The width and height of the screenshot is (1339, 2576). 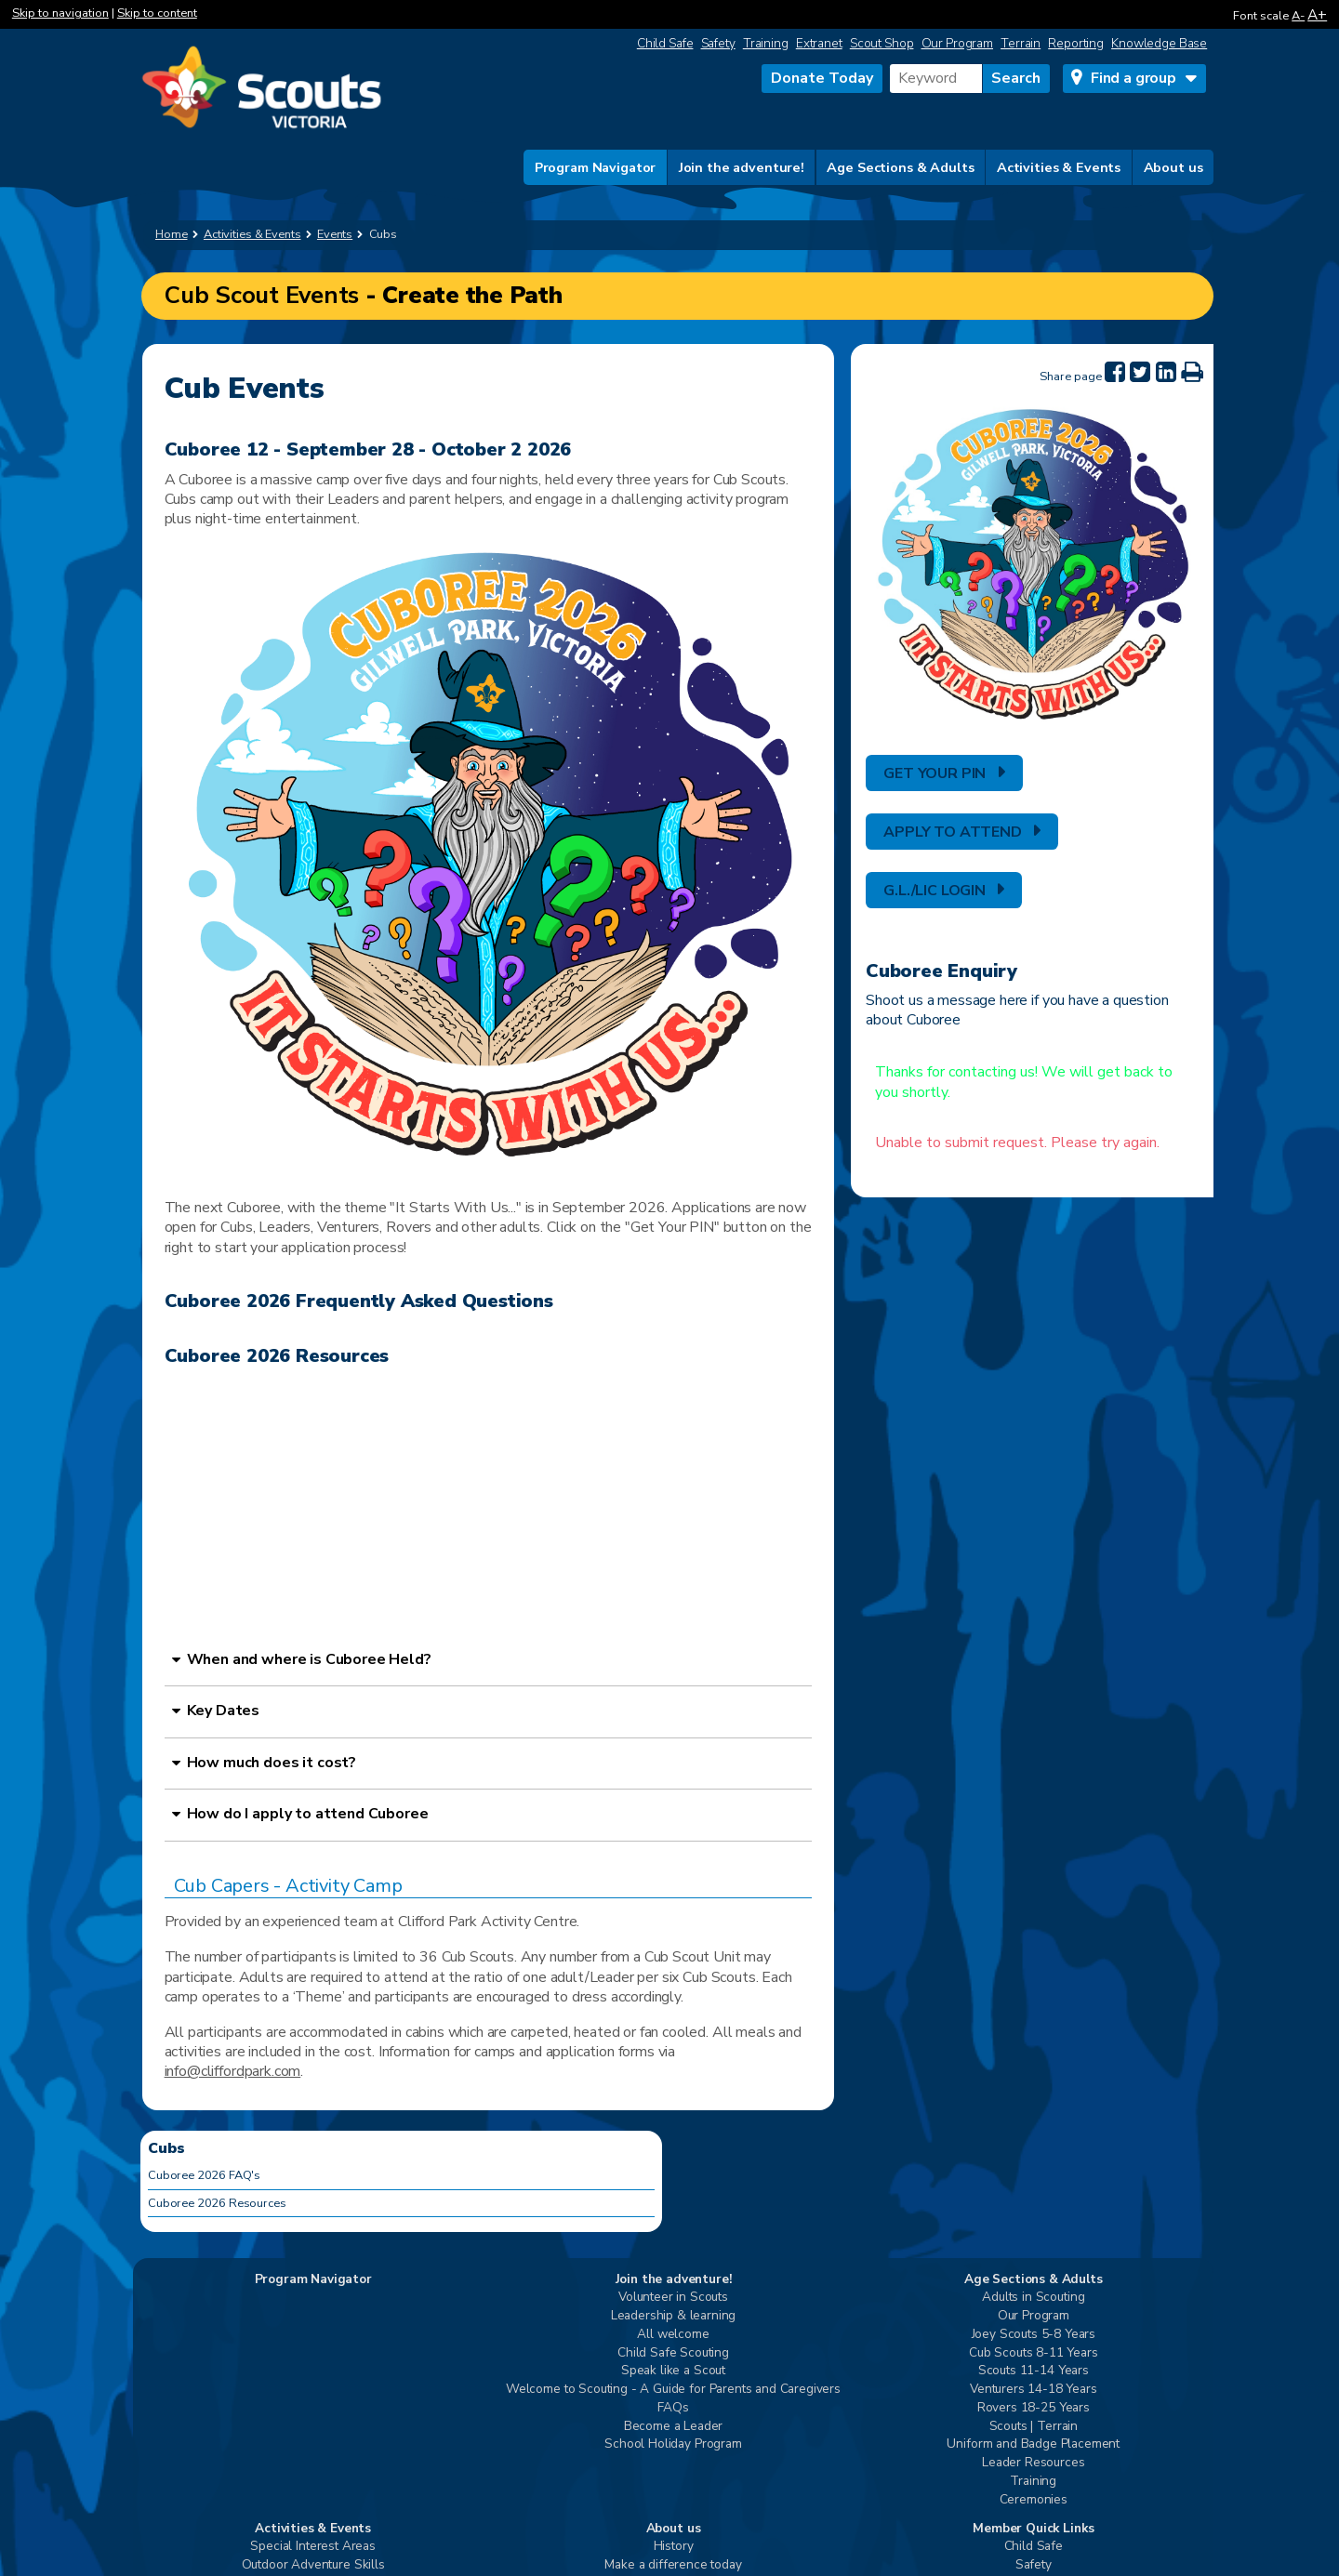 I want to click on Special Interest Areas, so click(x=312, y=2547).